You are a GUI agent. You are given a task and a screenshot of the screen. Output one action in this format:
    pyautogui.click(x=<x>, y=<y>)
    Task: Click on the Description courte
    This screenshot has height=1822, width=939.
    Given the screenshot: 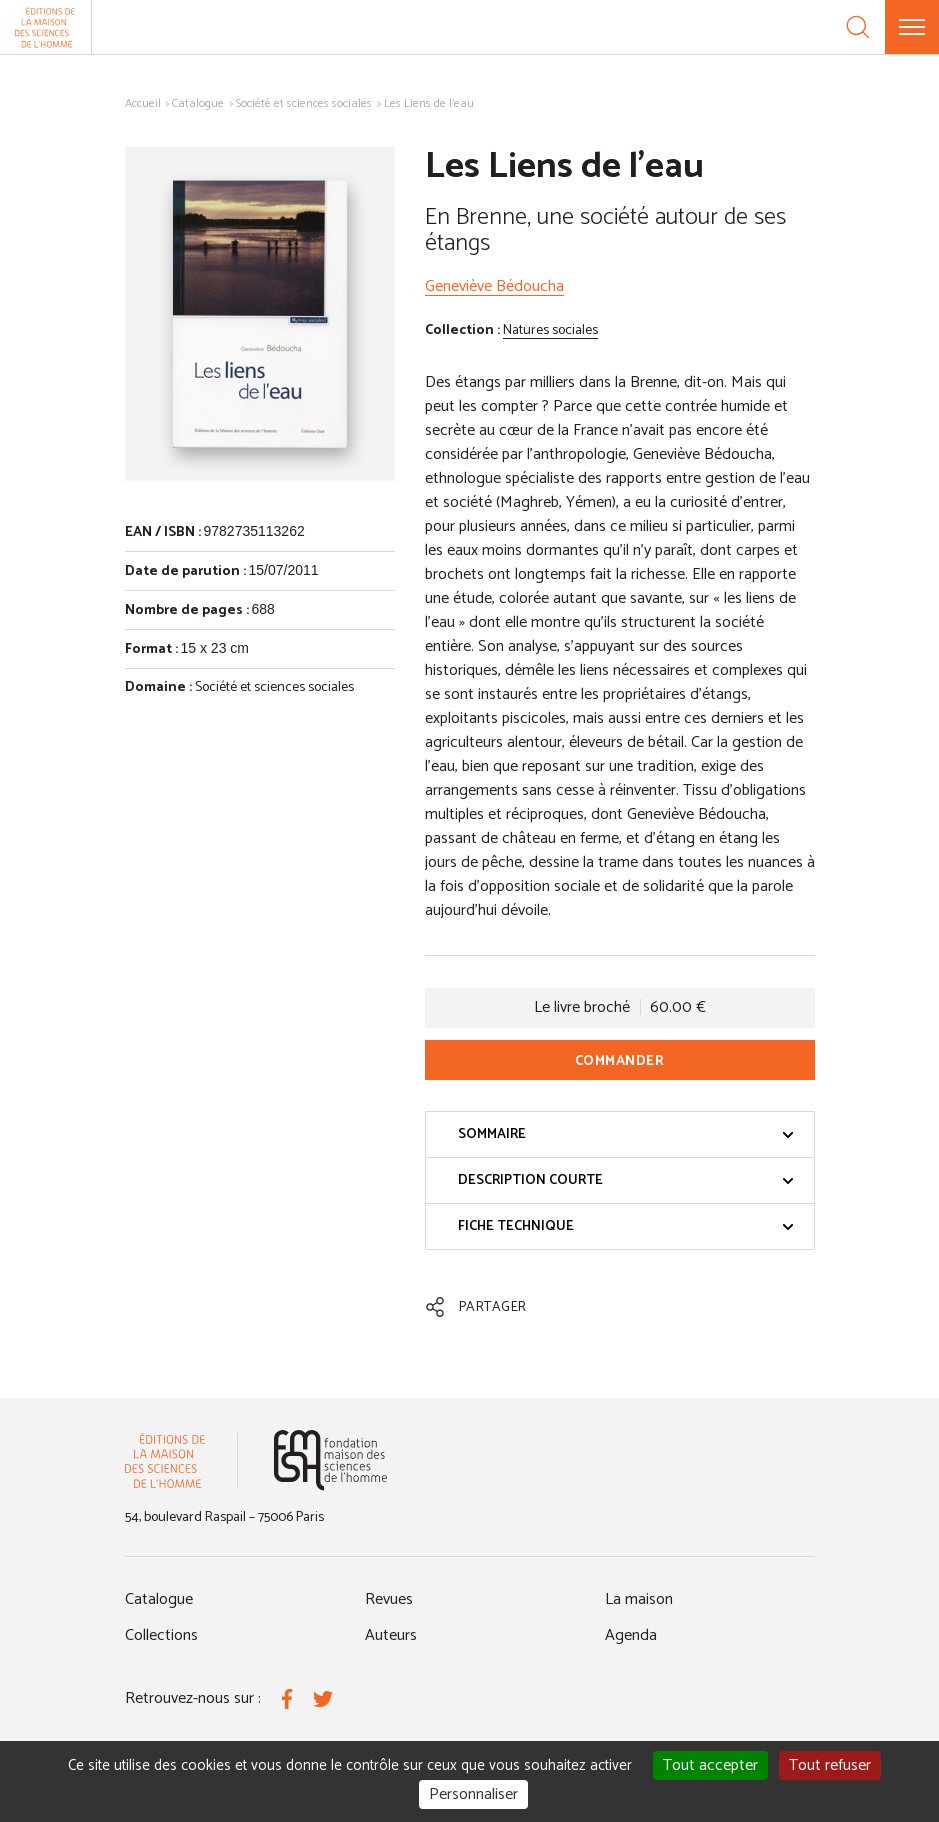 What is the action you would take?
    pyautogui.click(x=626, y=1180)
    